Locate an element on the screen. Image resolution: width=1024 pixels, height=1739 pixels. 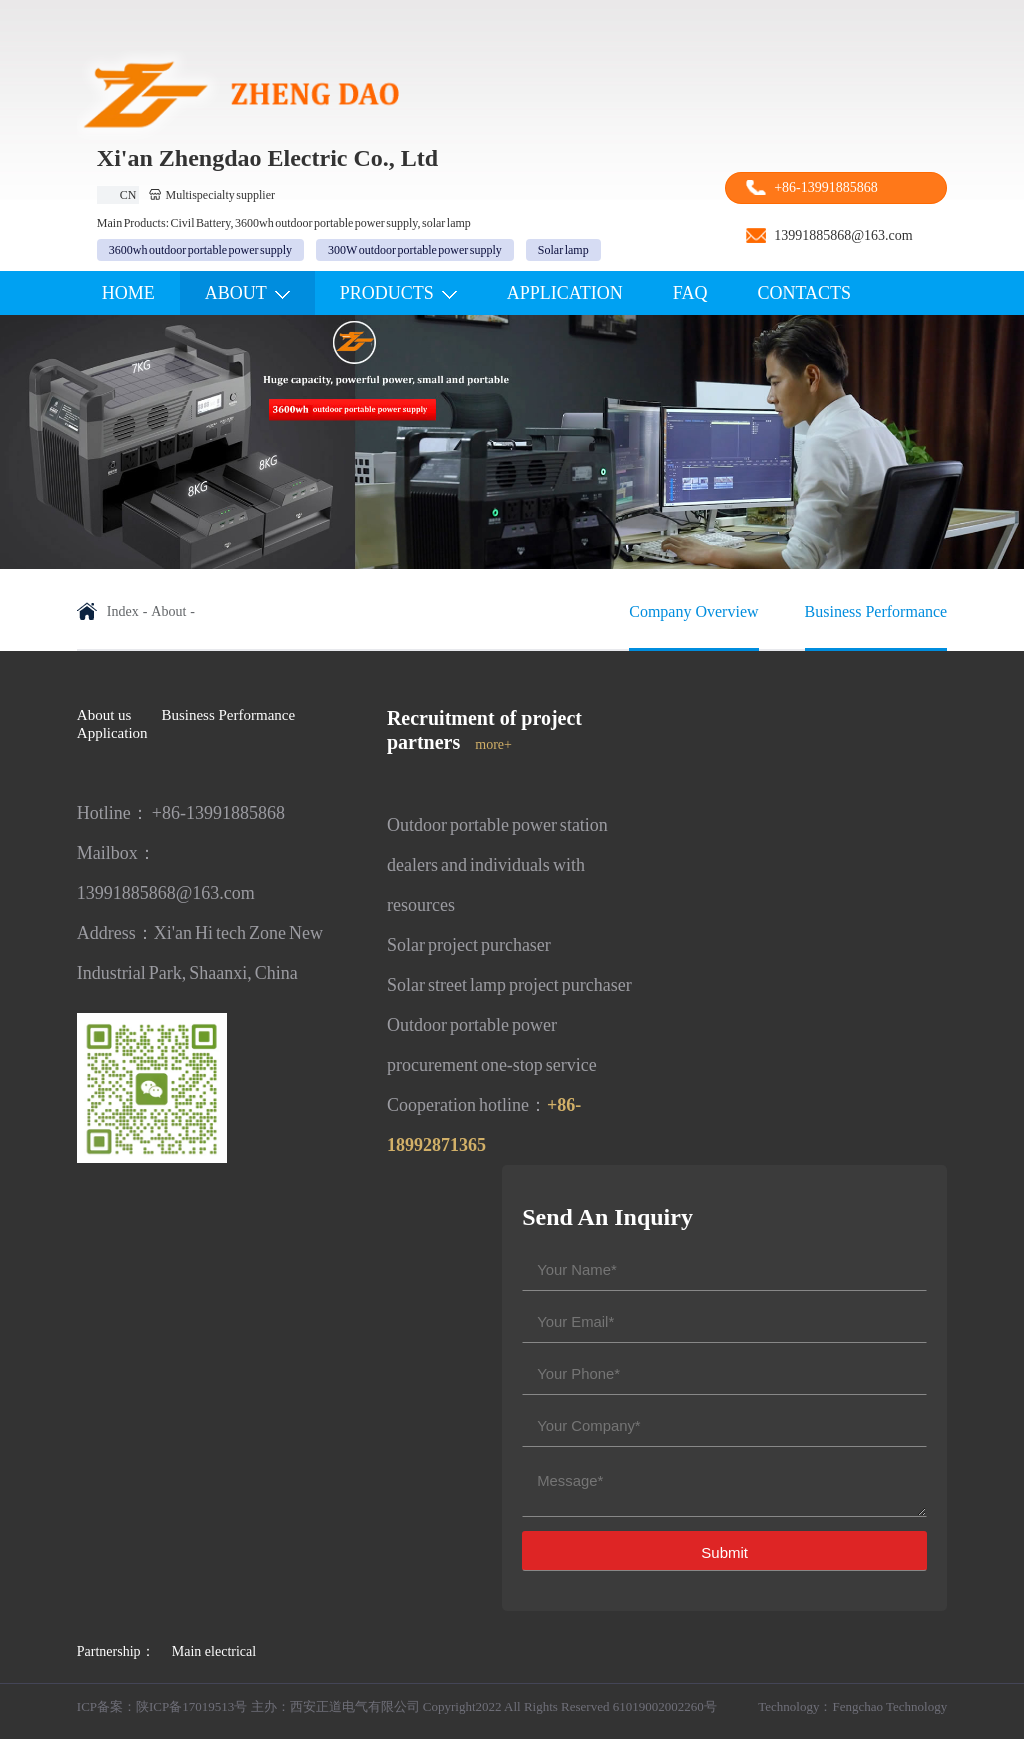
ICP备案：陕ICP备17019513号 is located at coordinates (162, 1706).